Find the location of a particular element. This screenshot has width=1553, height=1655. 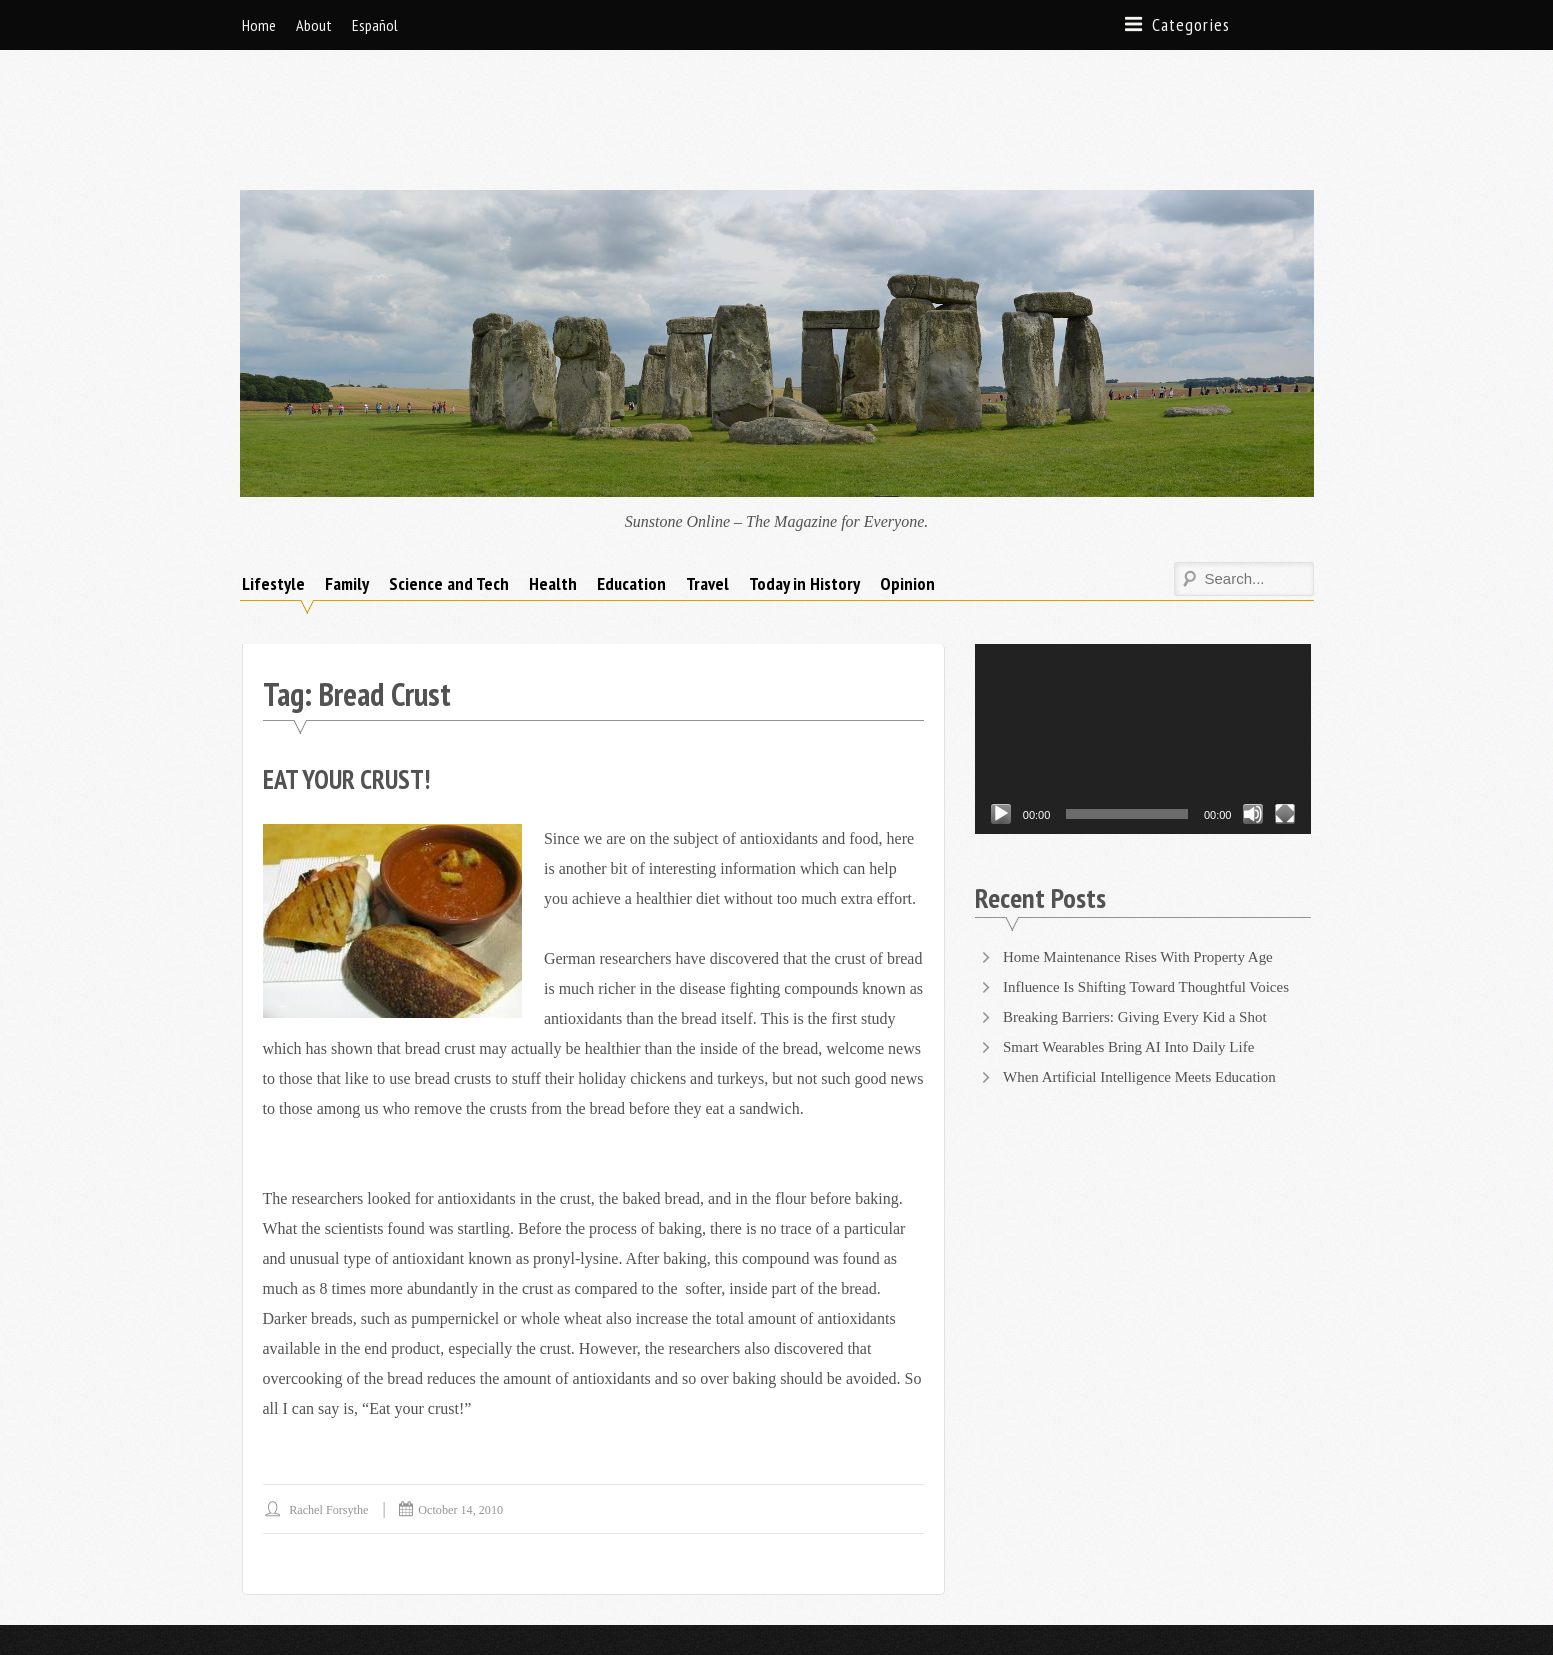

Español is located at coordinates (375, 25).